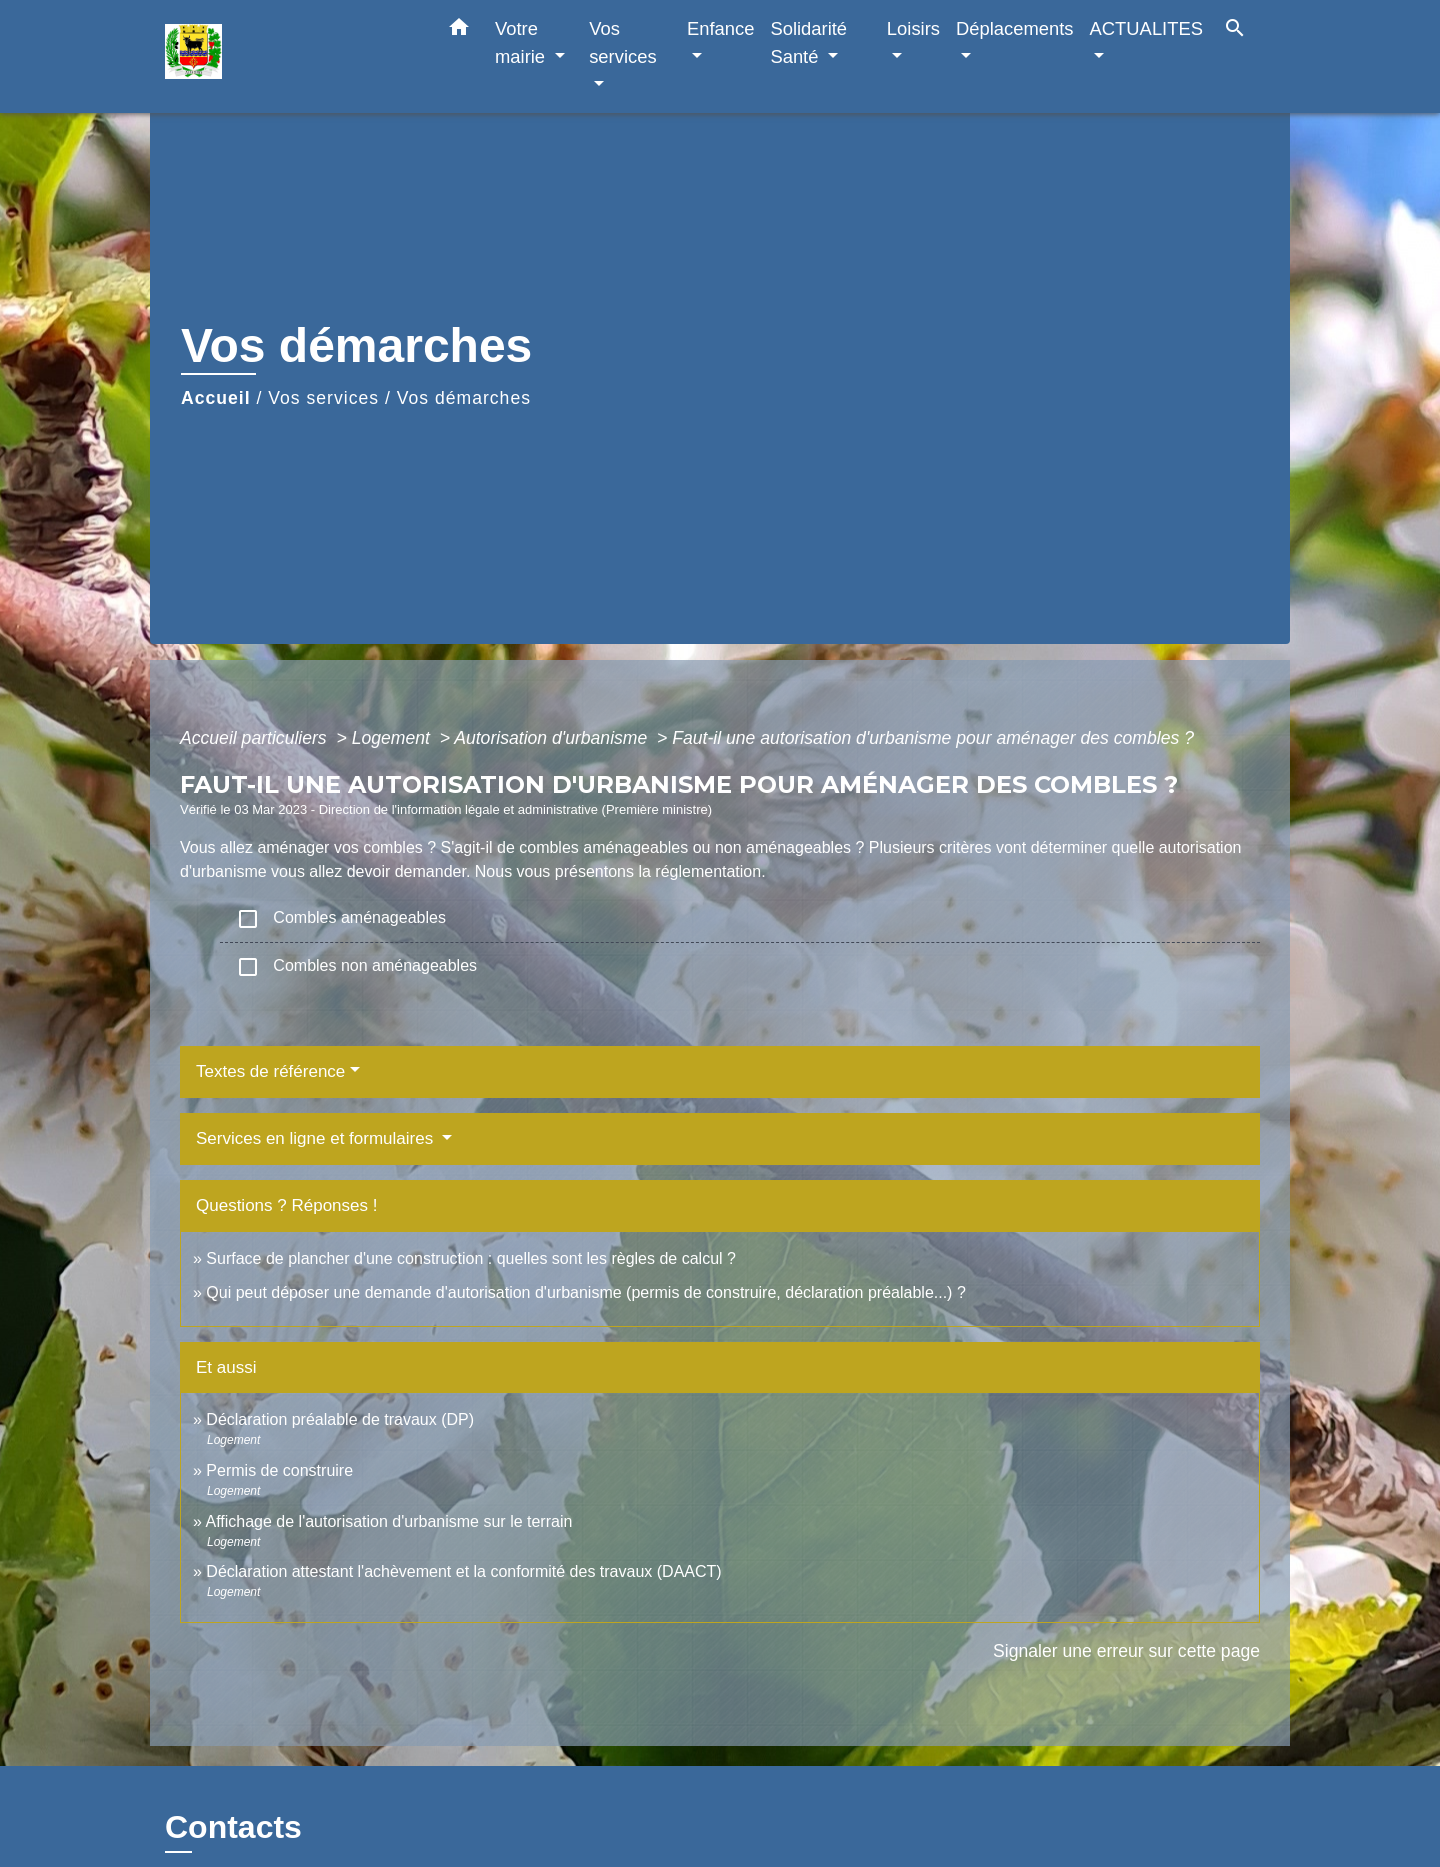 The image size is (1440, 1867). Describe the element at coordinates (270, 1071) in the screenshot. I see `Textes de référence` at that location.